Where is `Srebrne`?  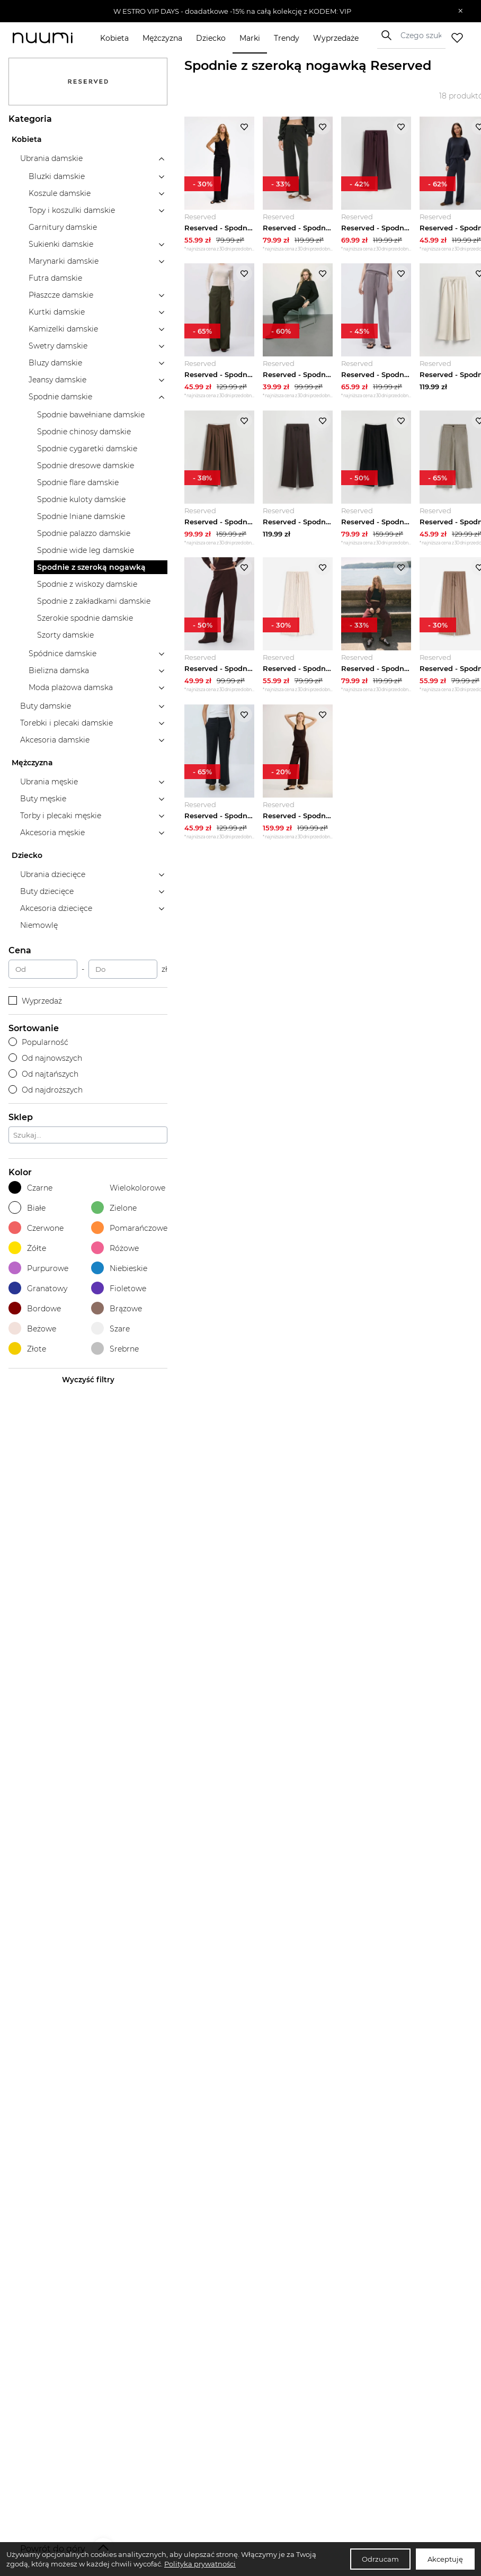 Srebrne is located at coordinates (115, 1349).